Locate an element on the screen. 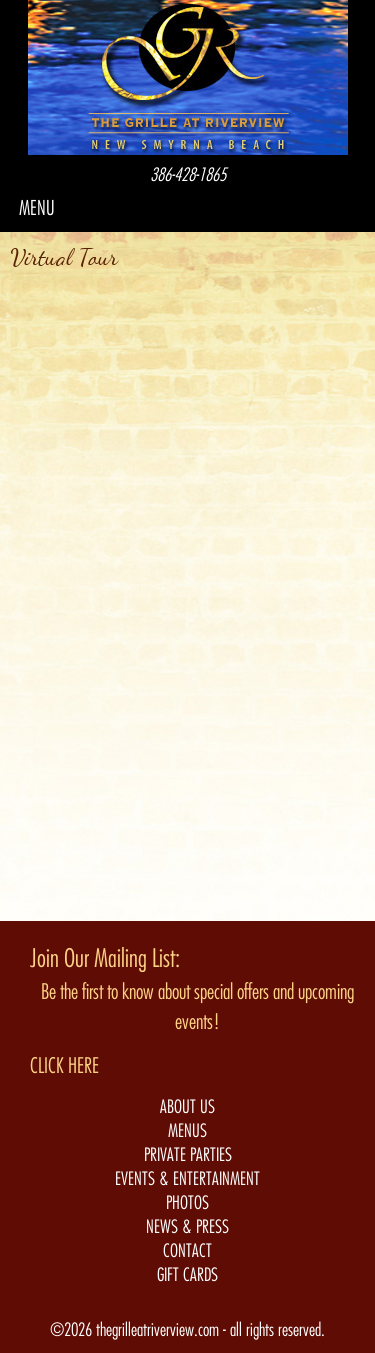 This screenshot has width=375, height=1353. PHOTOS is located at coordinates (187, 1203).